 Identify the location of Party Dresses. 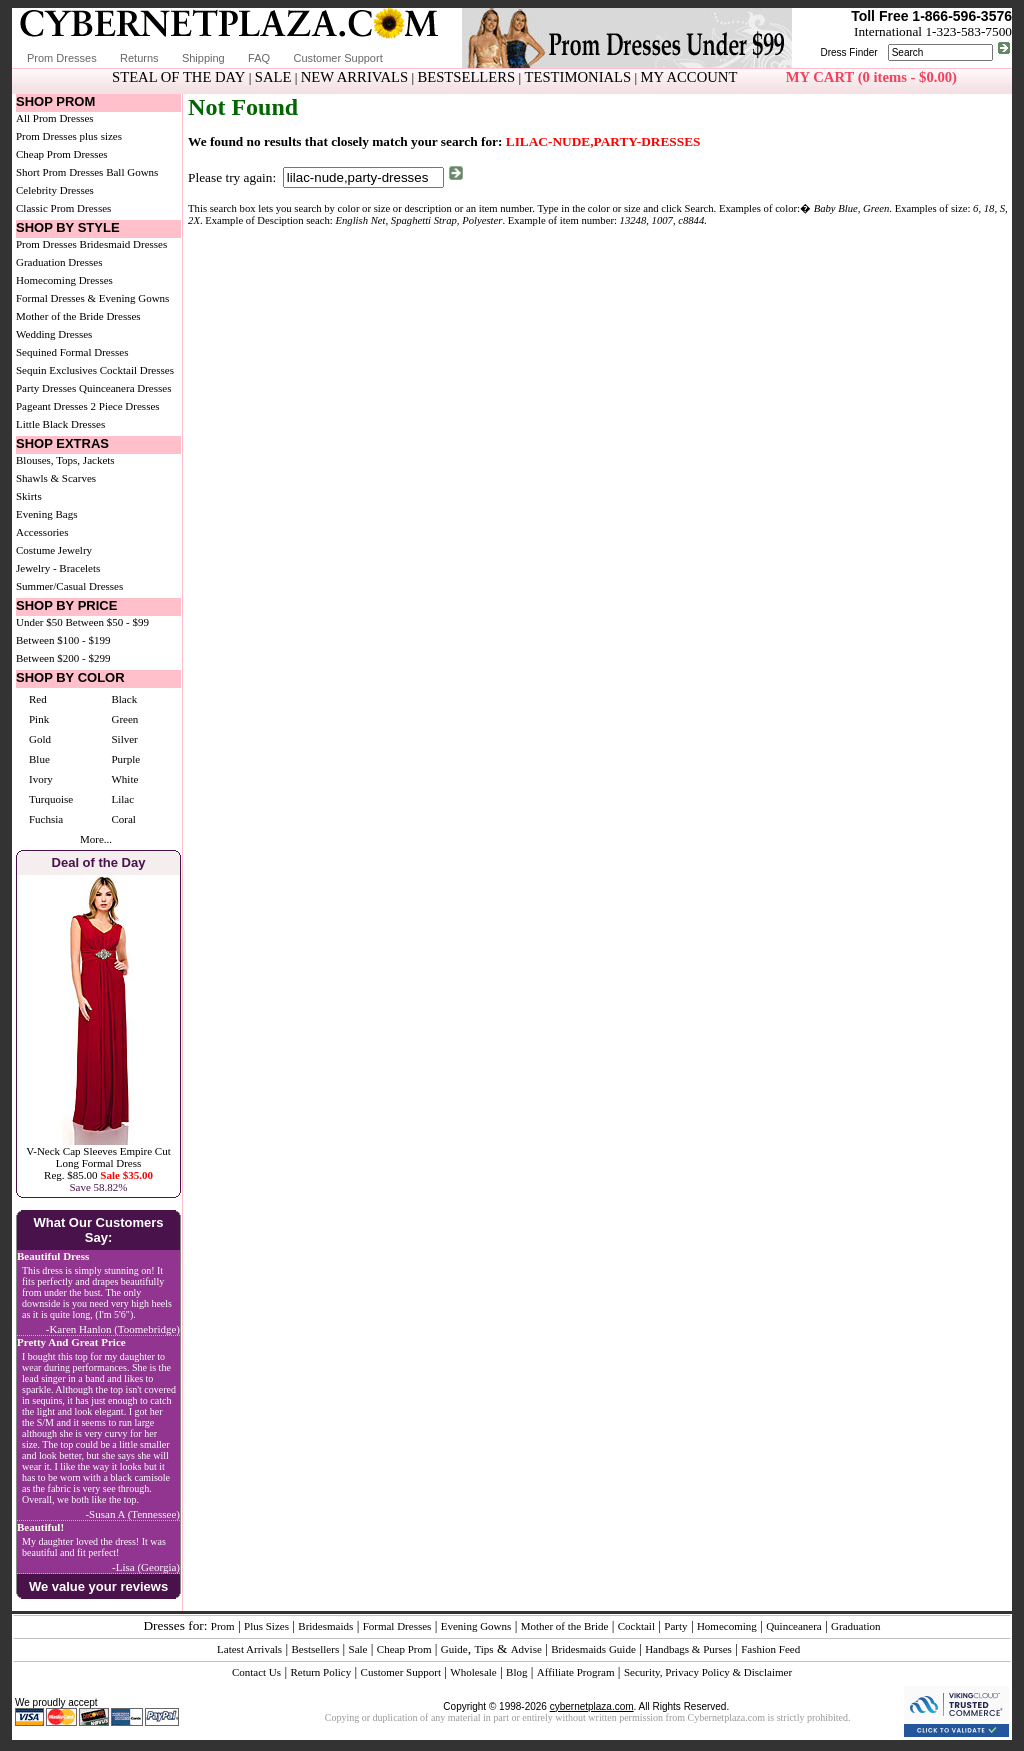
(46, 388).